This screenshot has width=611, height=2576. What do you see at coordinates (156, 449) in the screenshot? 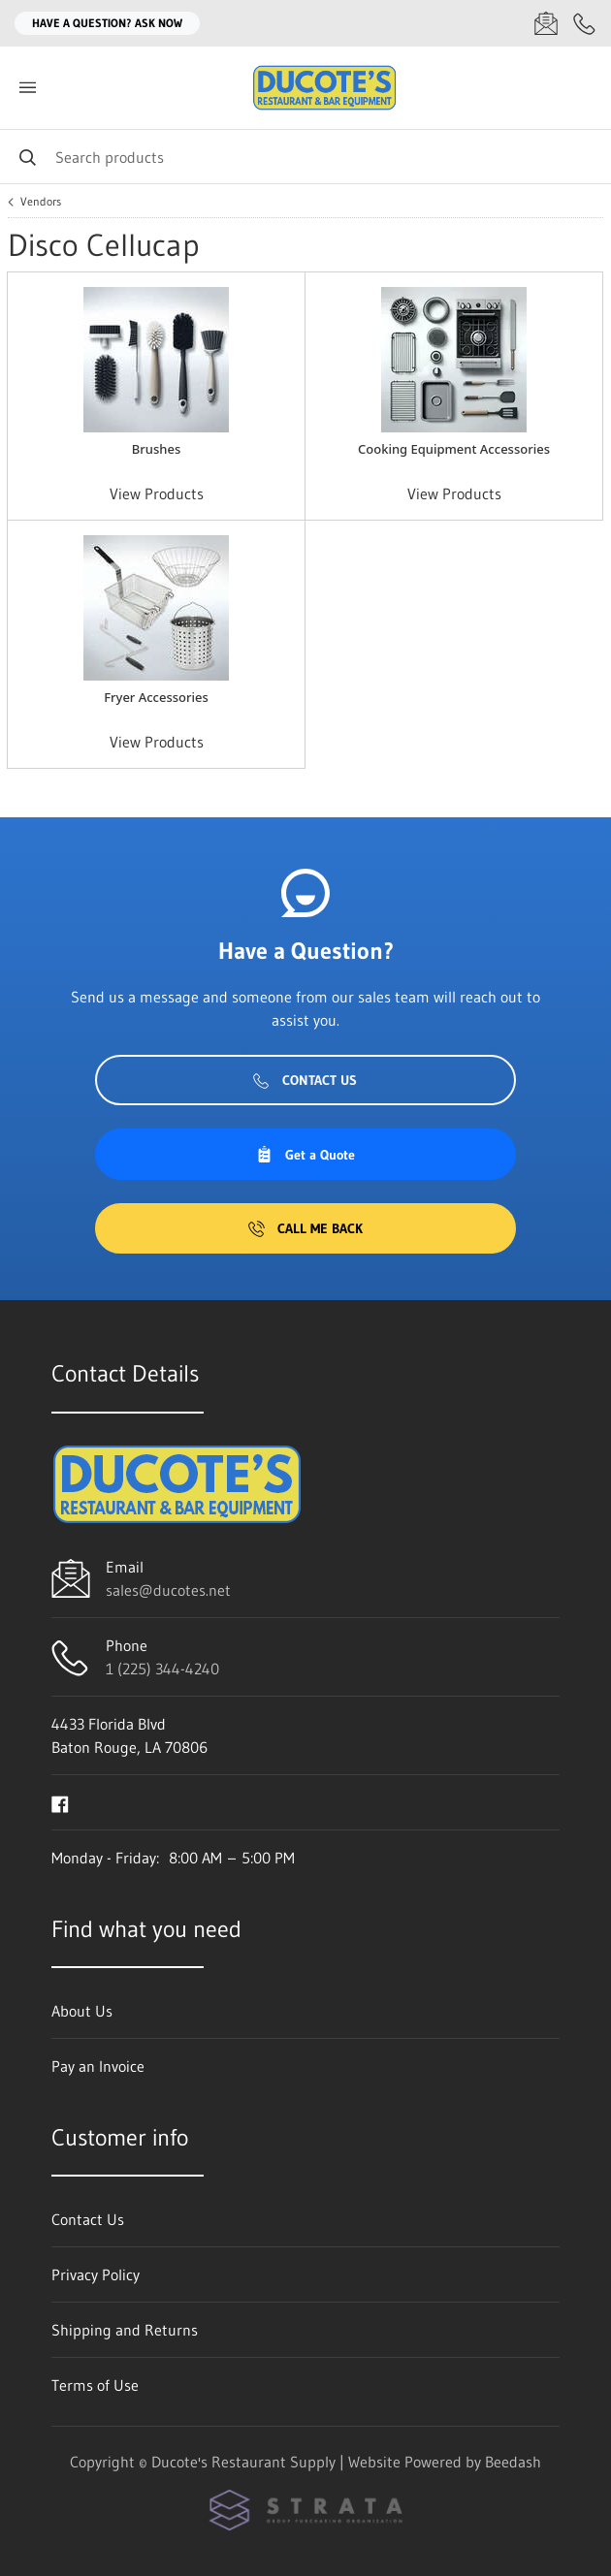
I see `Brushes` at bounding box center [156, 449].